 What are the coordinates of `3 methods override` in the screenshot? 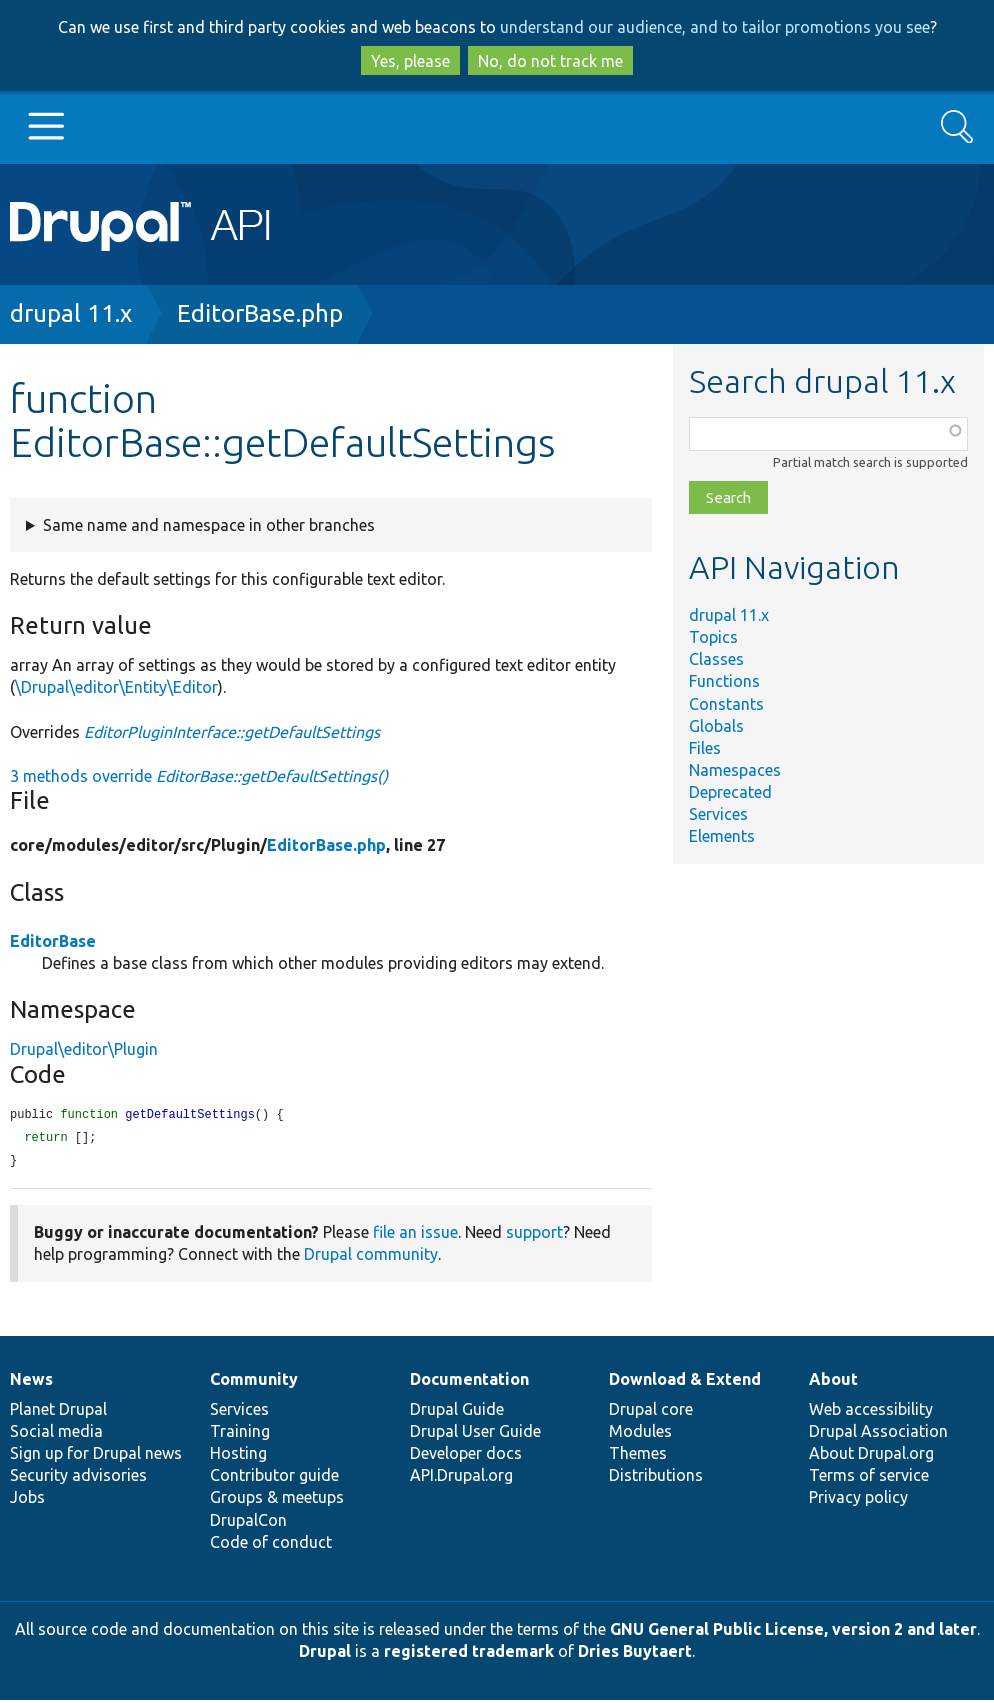 It's located at (199, 776).